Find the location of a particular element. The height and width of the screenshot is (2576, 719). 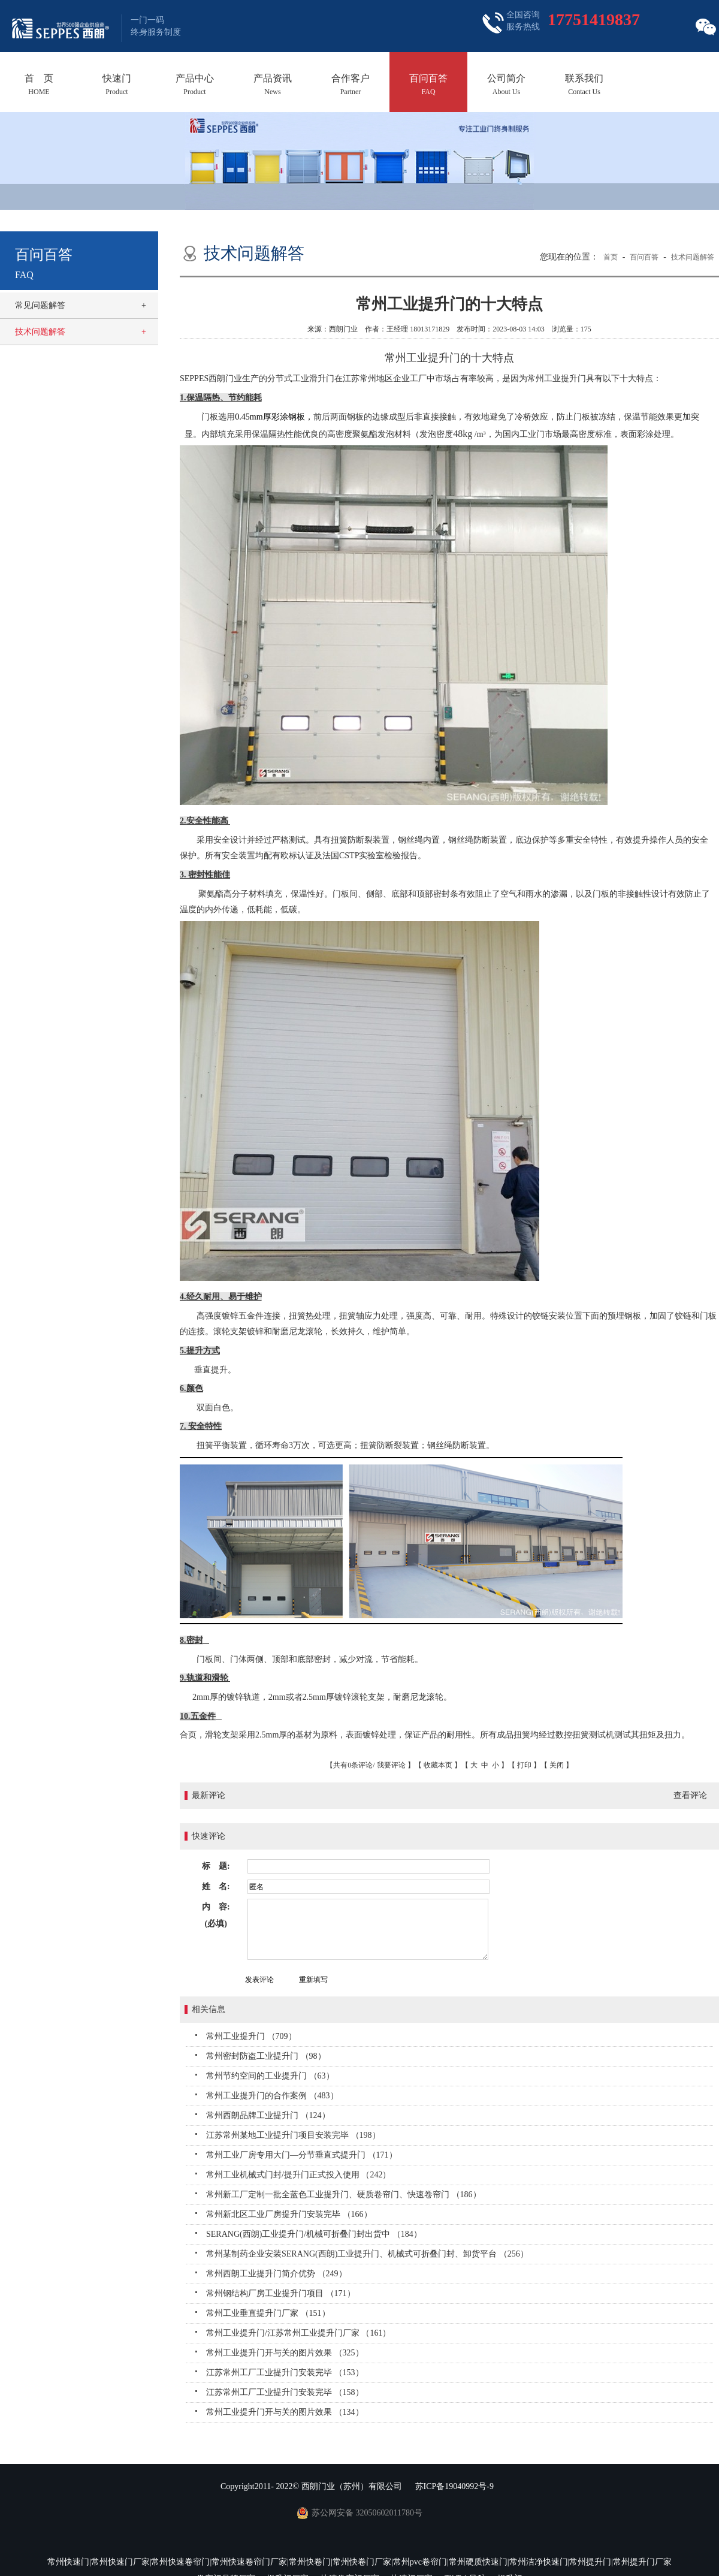

常州工业提升门开与关的图片效果 （325） is located at coordinates (285, 2352).